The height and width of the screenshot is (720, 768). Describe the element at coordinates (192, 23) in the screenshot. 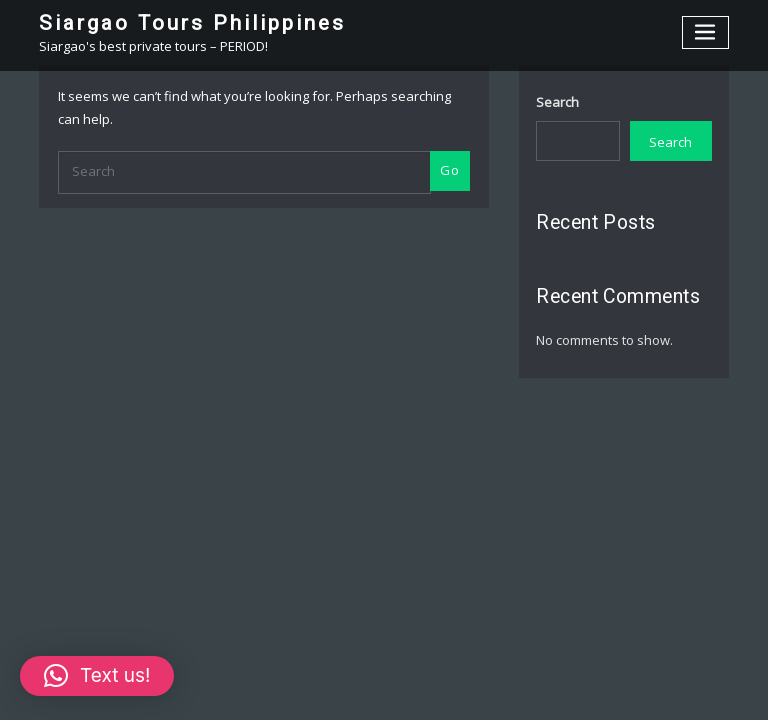

I see `Siargao Tours Philippines` at that location.